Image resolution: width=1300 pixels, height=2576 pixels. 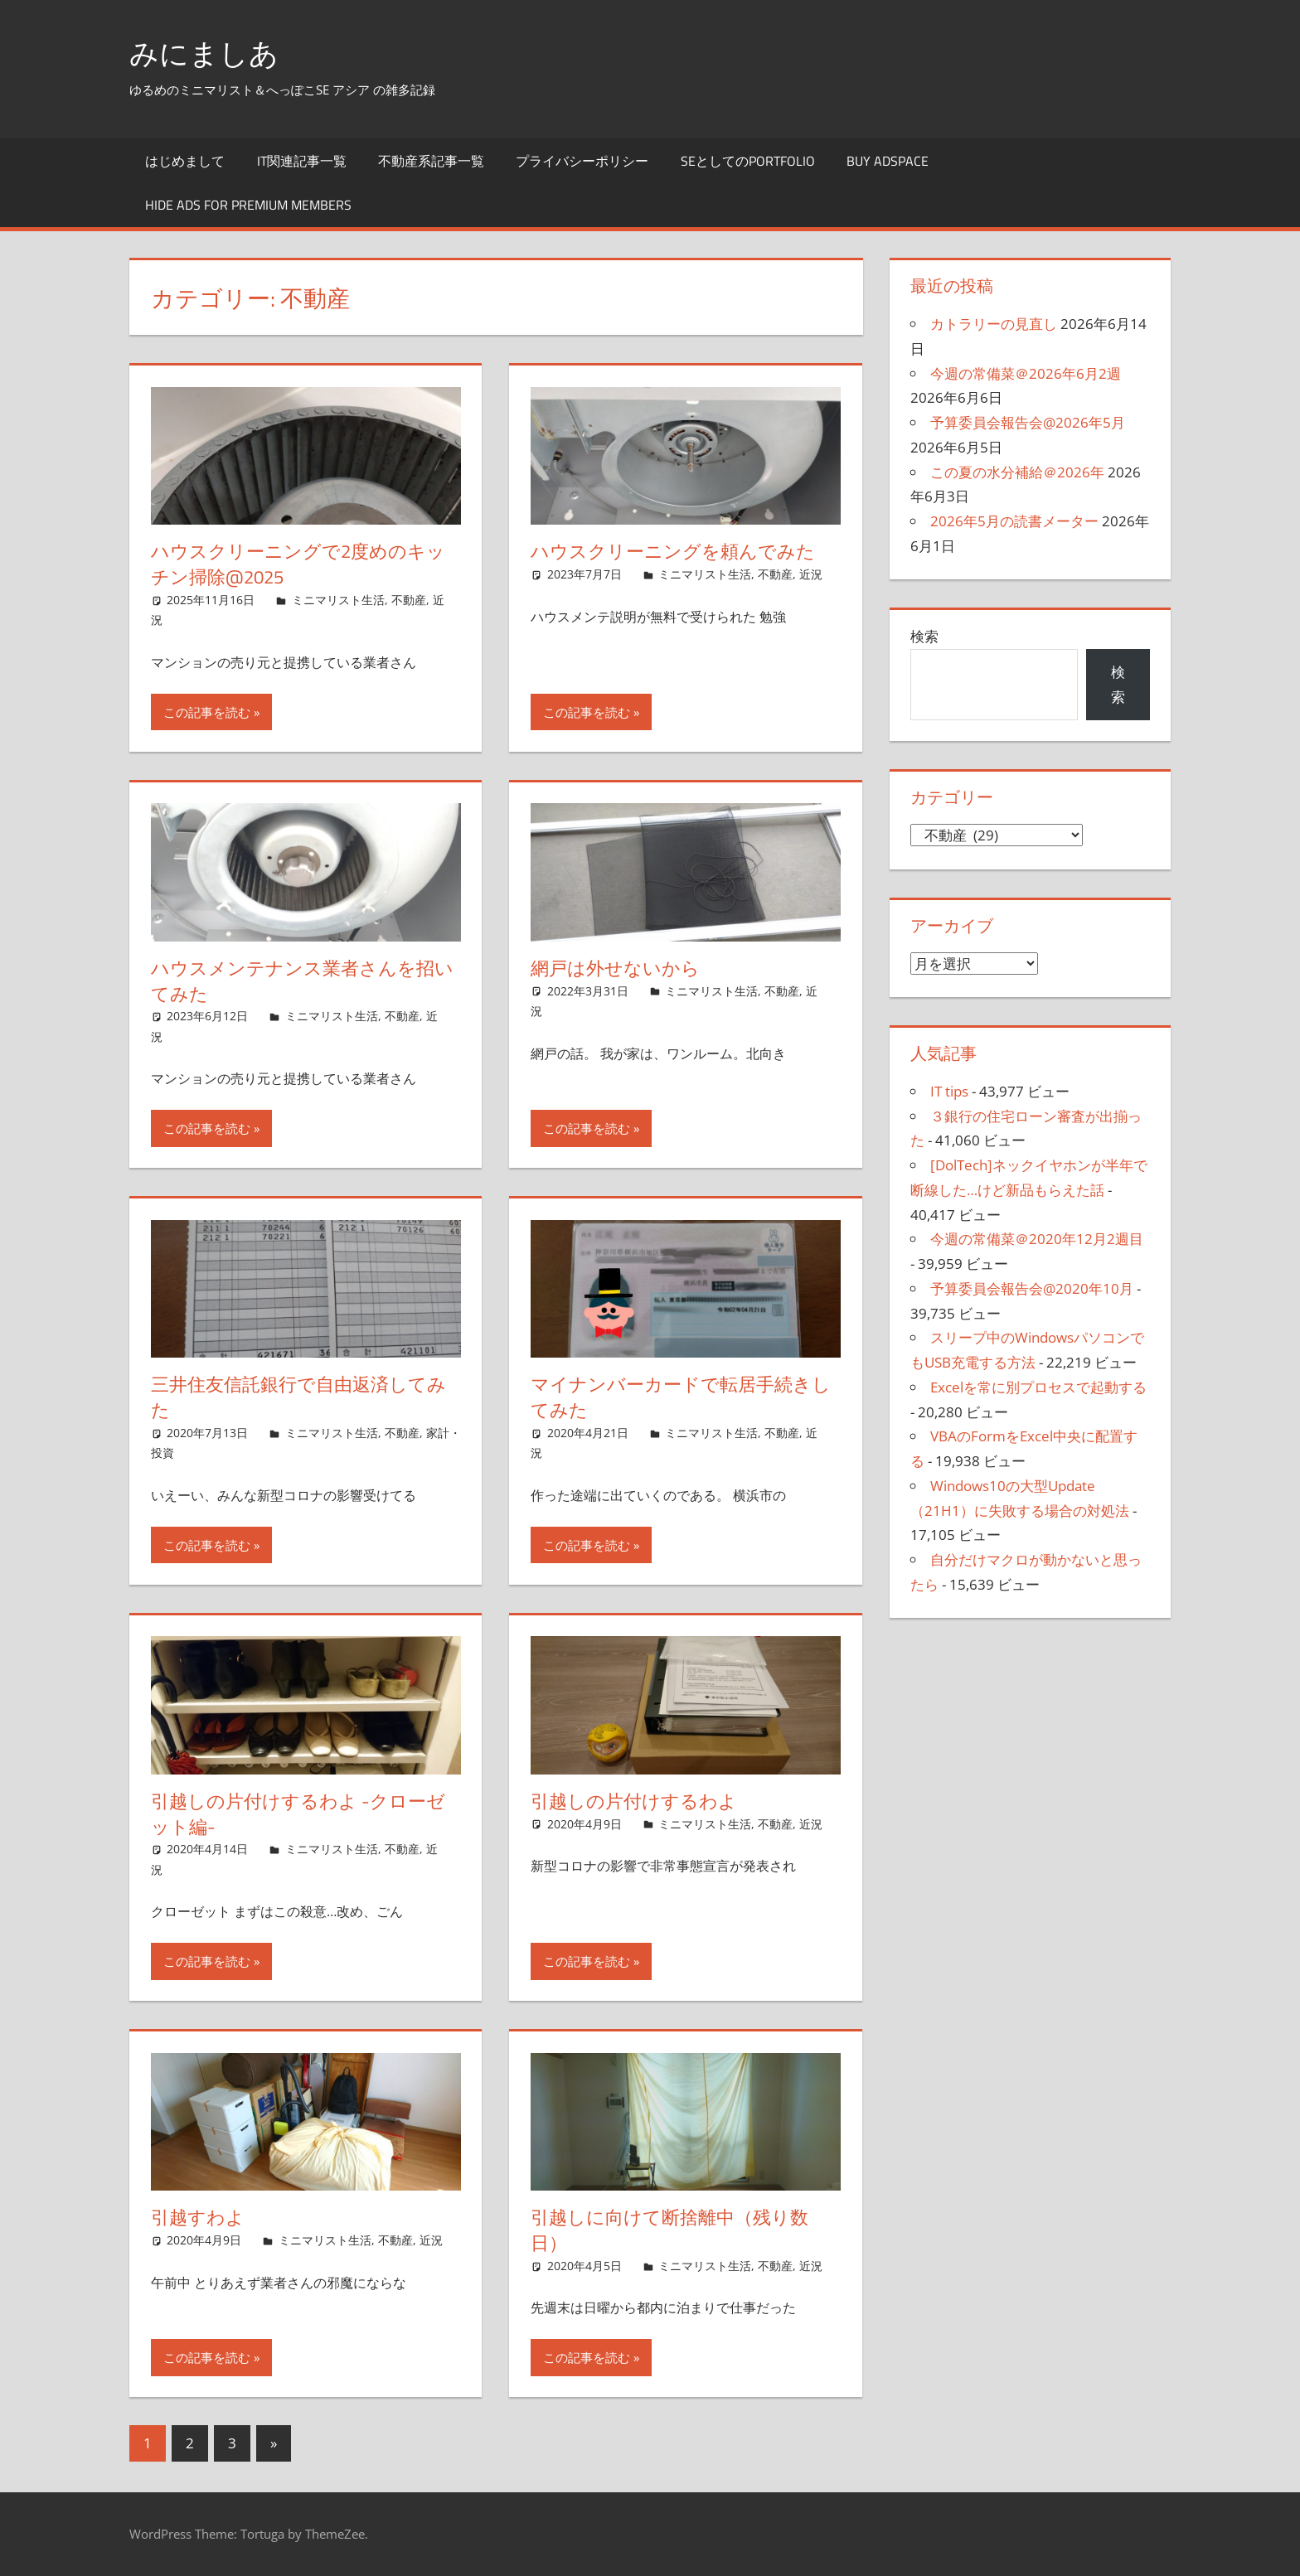 I want to click on ハウスクリーニングで2度めのキッチン掃除@2025, so click(x=298, y=564).